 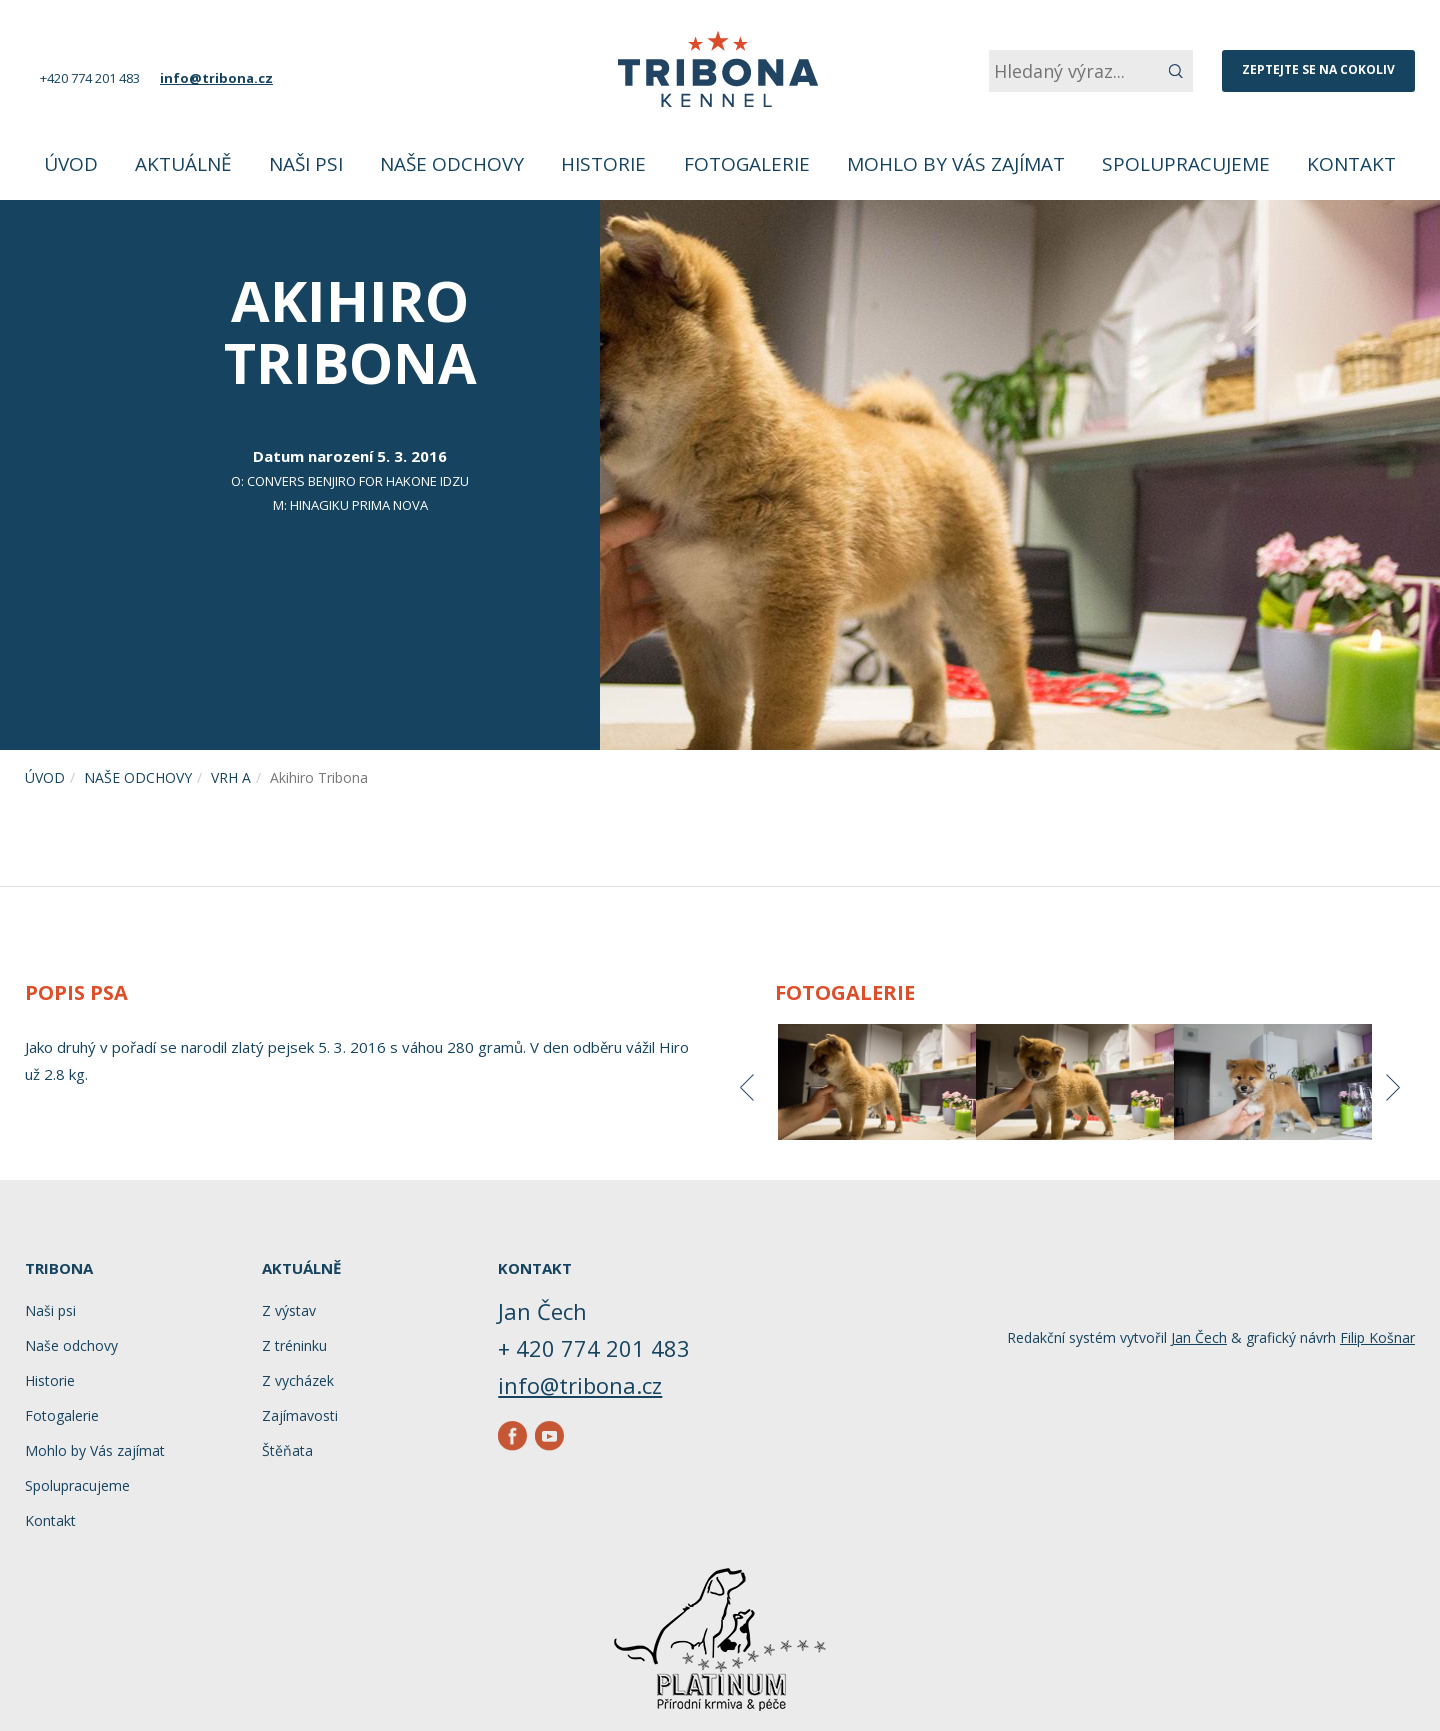 What do you see at coordinates (300, 1415) in the screenshot?
I see `Zajímavosti` at bounding box center [300, 1415].